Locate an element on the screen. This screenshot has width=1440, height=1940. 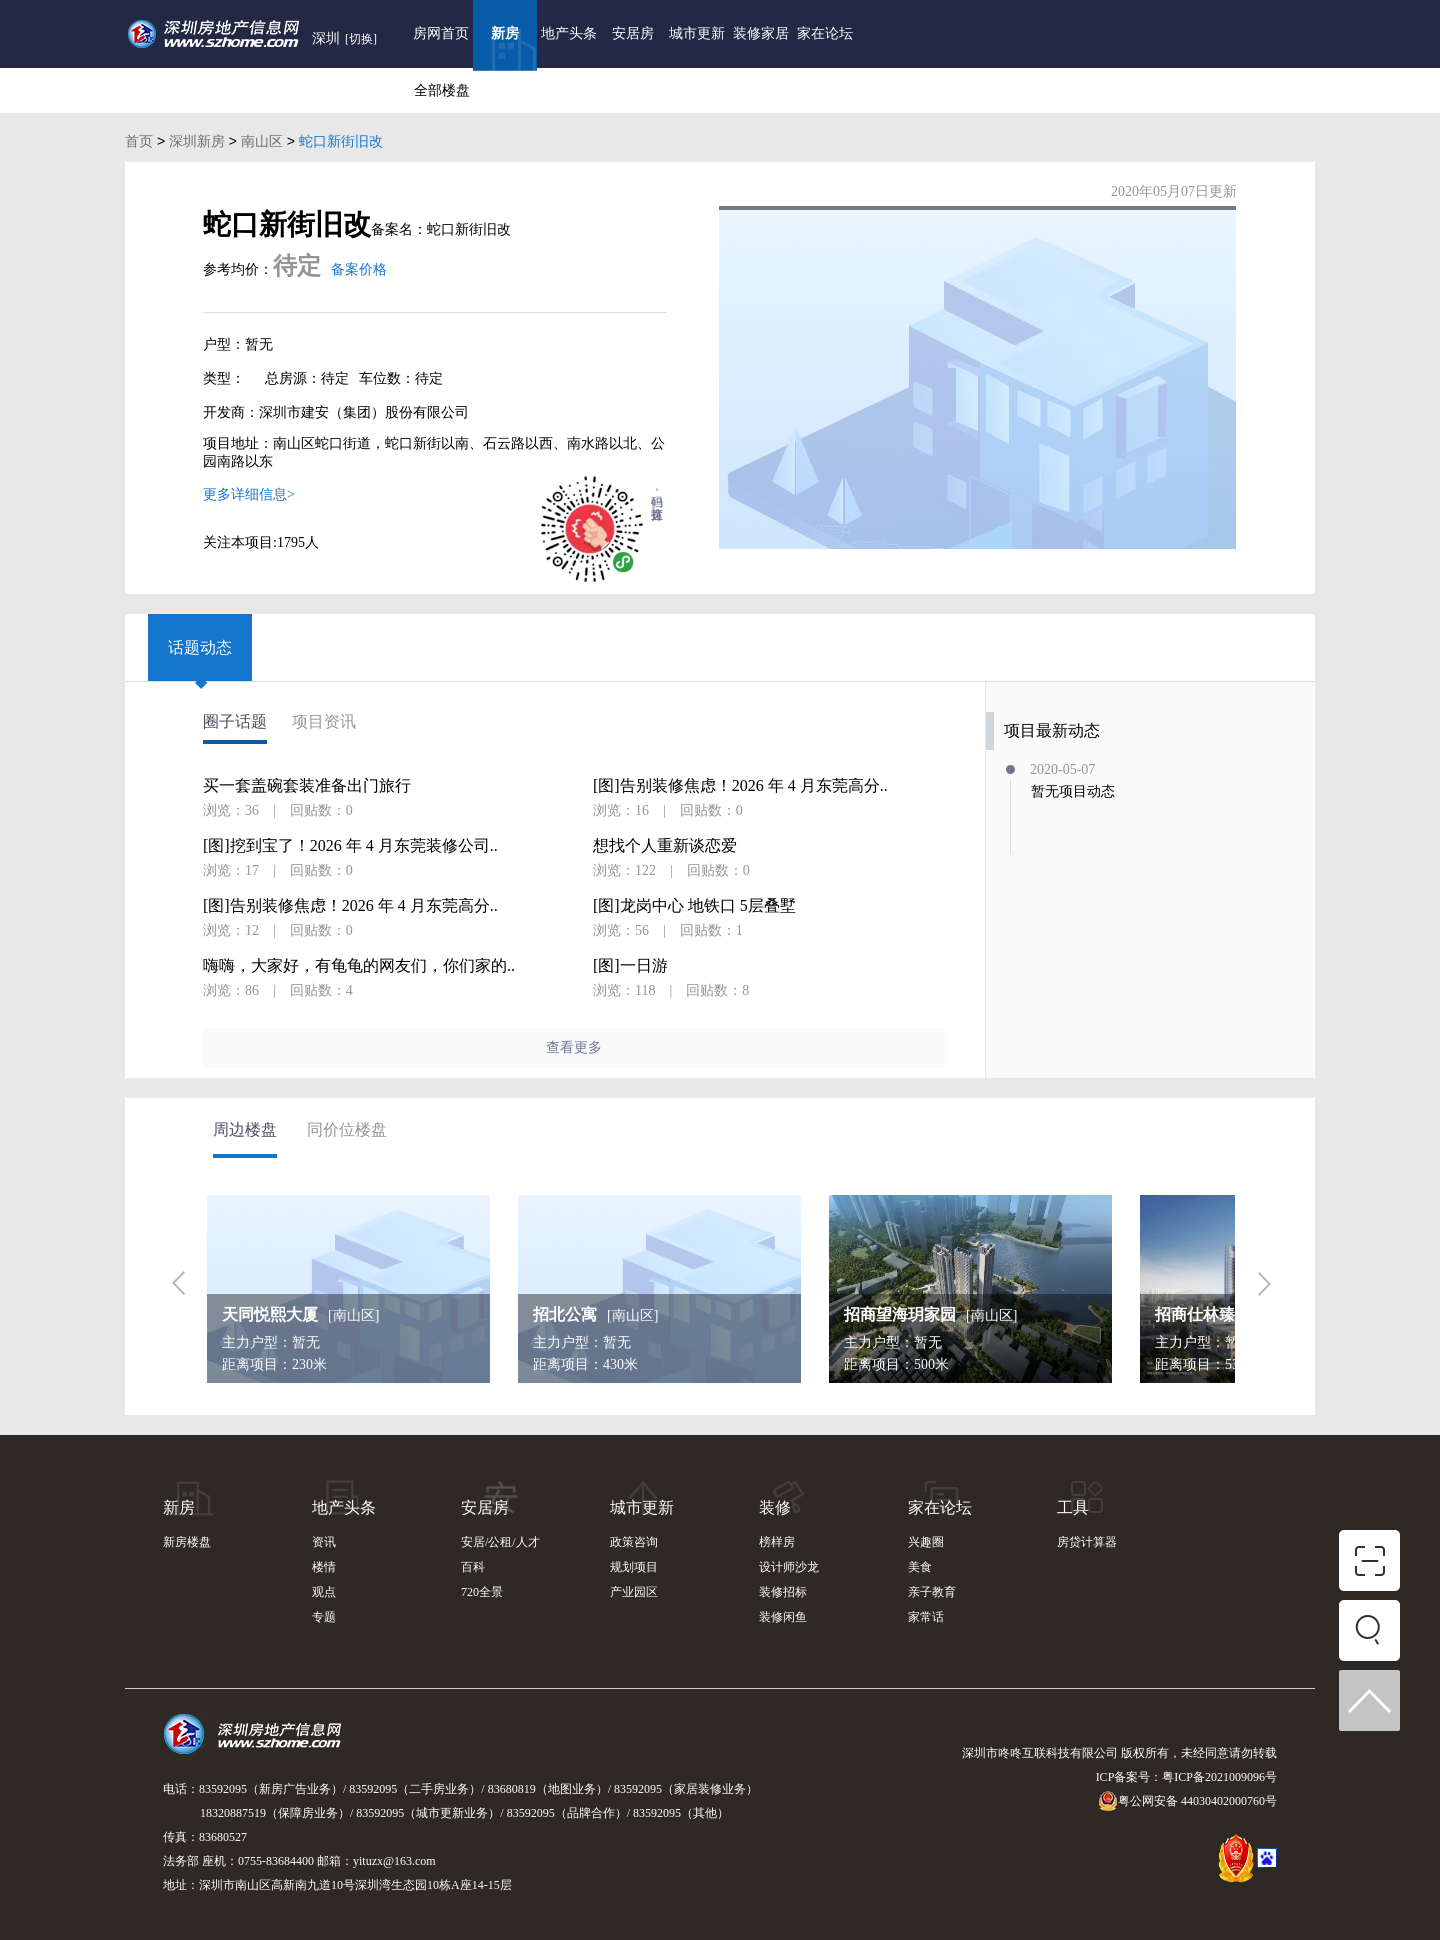
720全景 is located at coordinates (482, 1592).